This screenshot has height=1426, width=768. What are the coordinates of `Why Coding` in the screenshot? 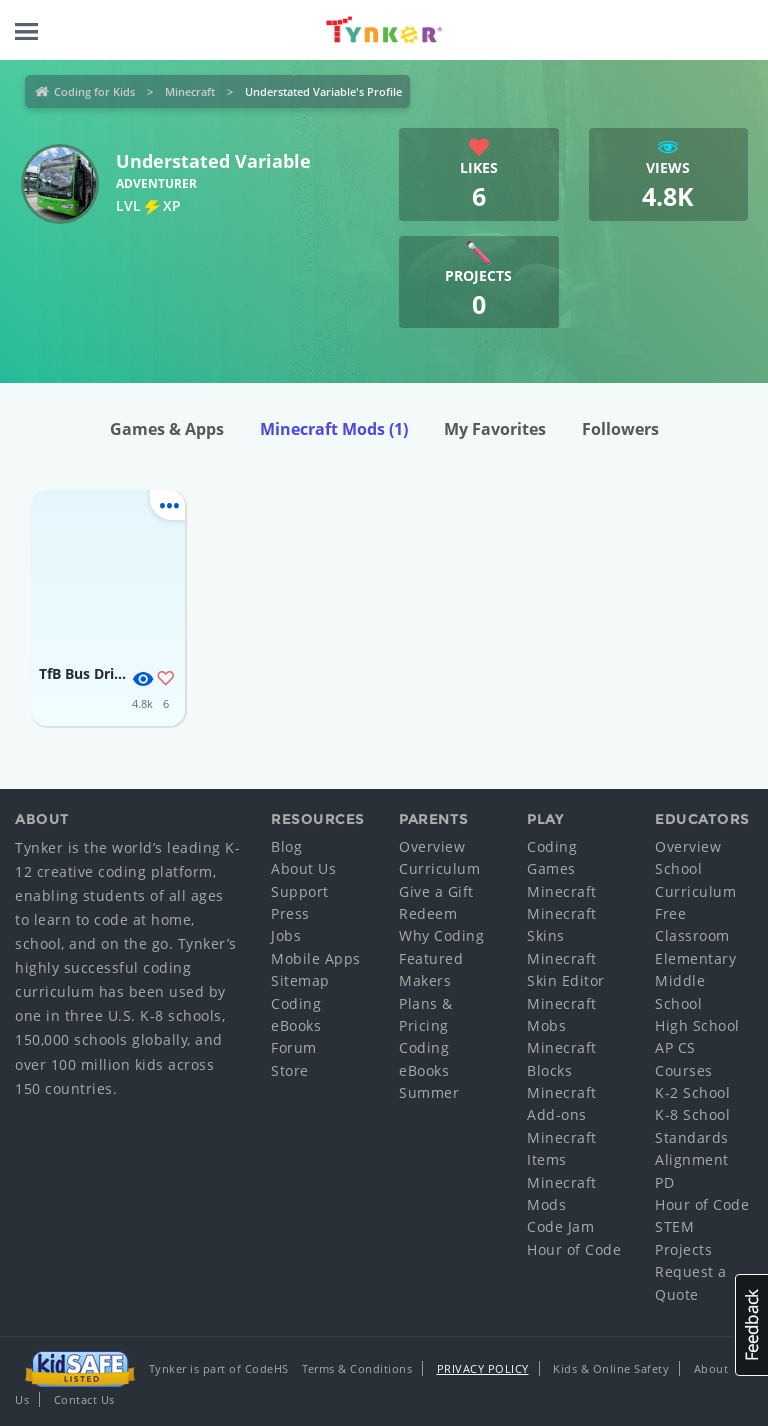 It's located at (441, 935).